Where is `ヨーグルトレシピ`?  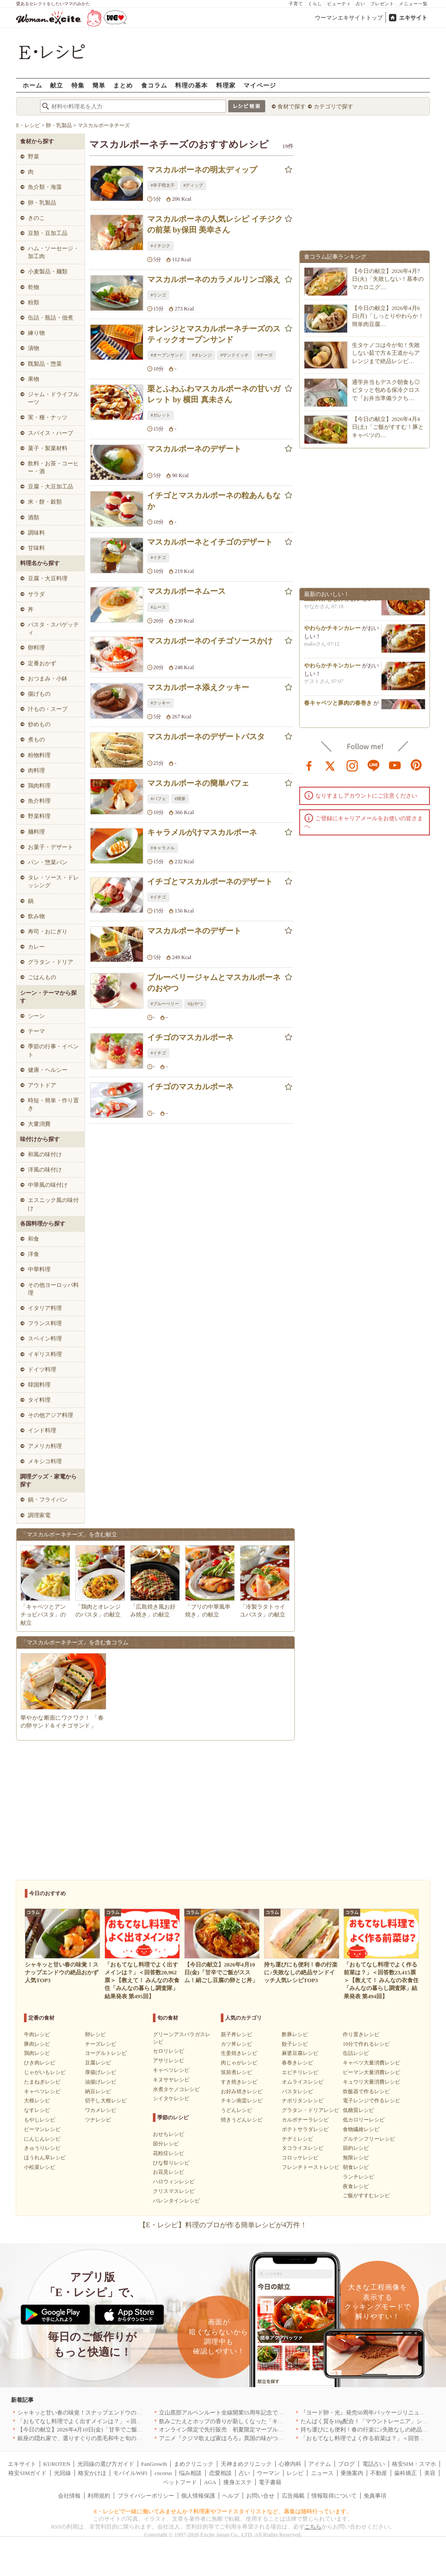 ヨーグルトレシピ is located at coordinates (106, 2053).